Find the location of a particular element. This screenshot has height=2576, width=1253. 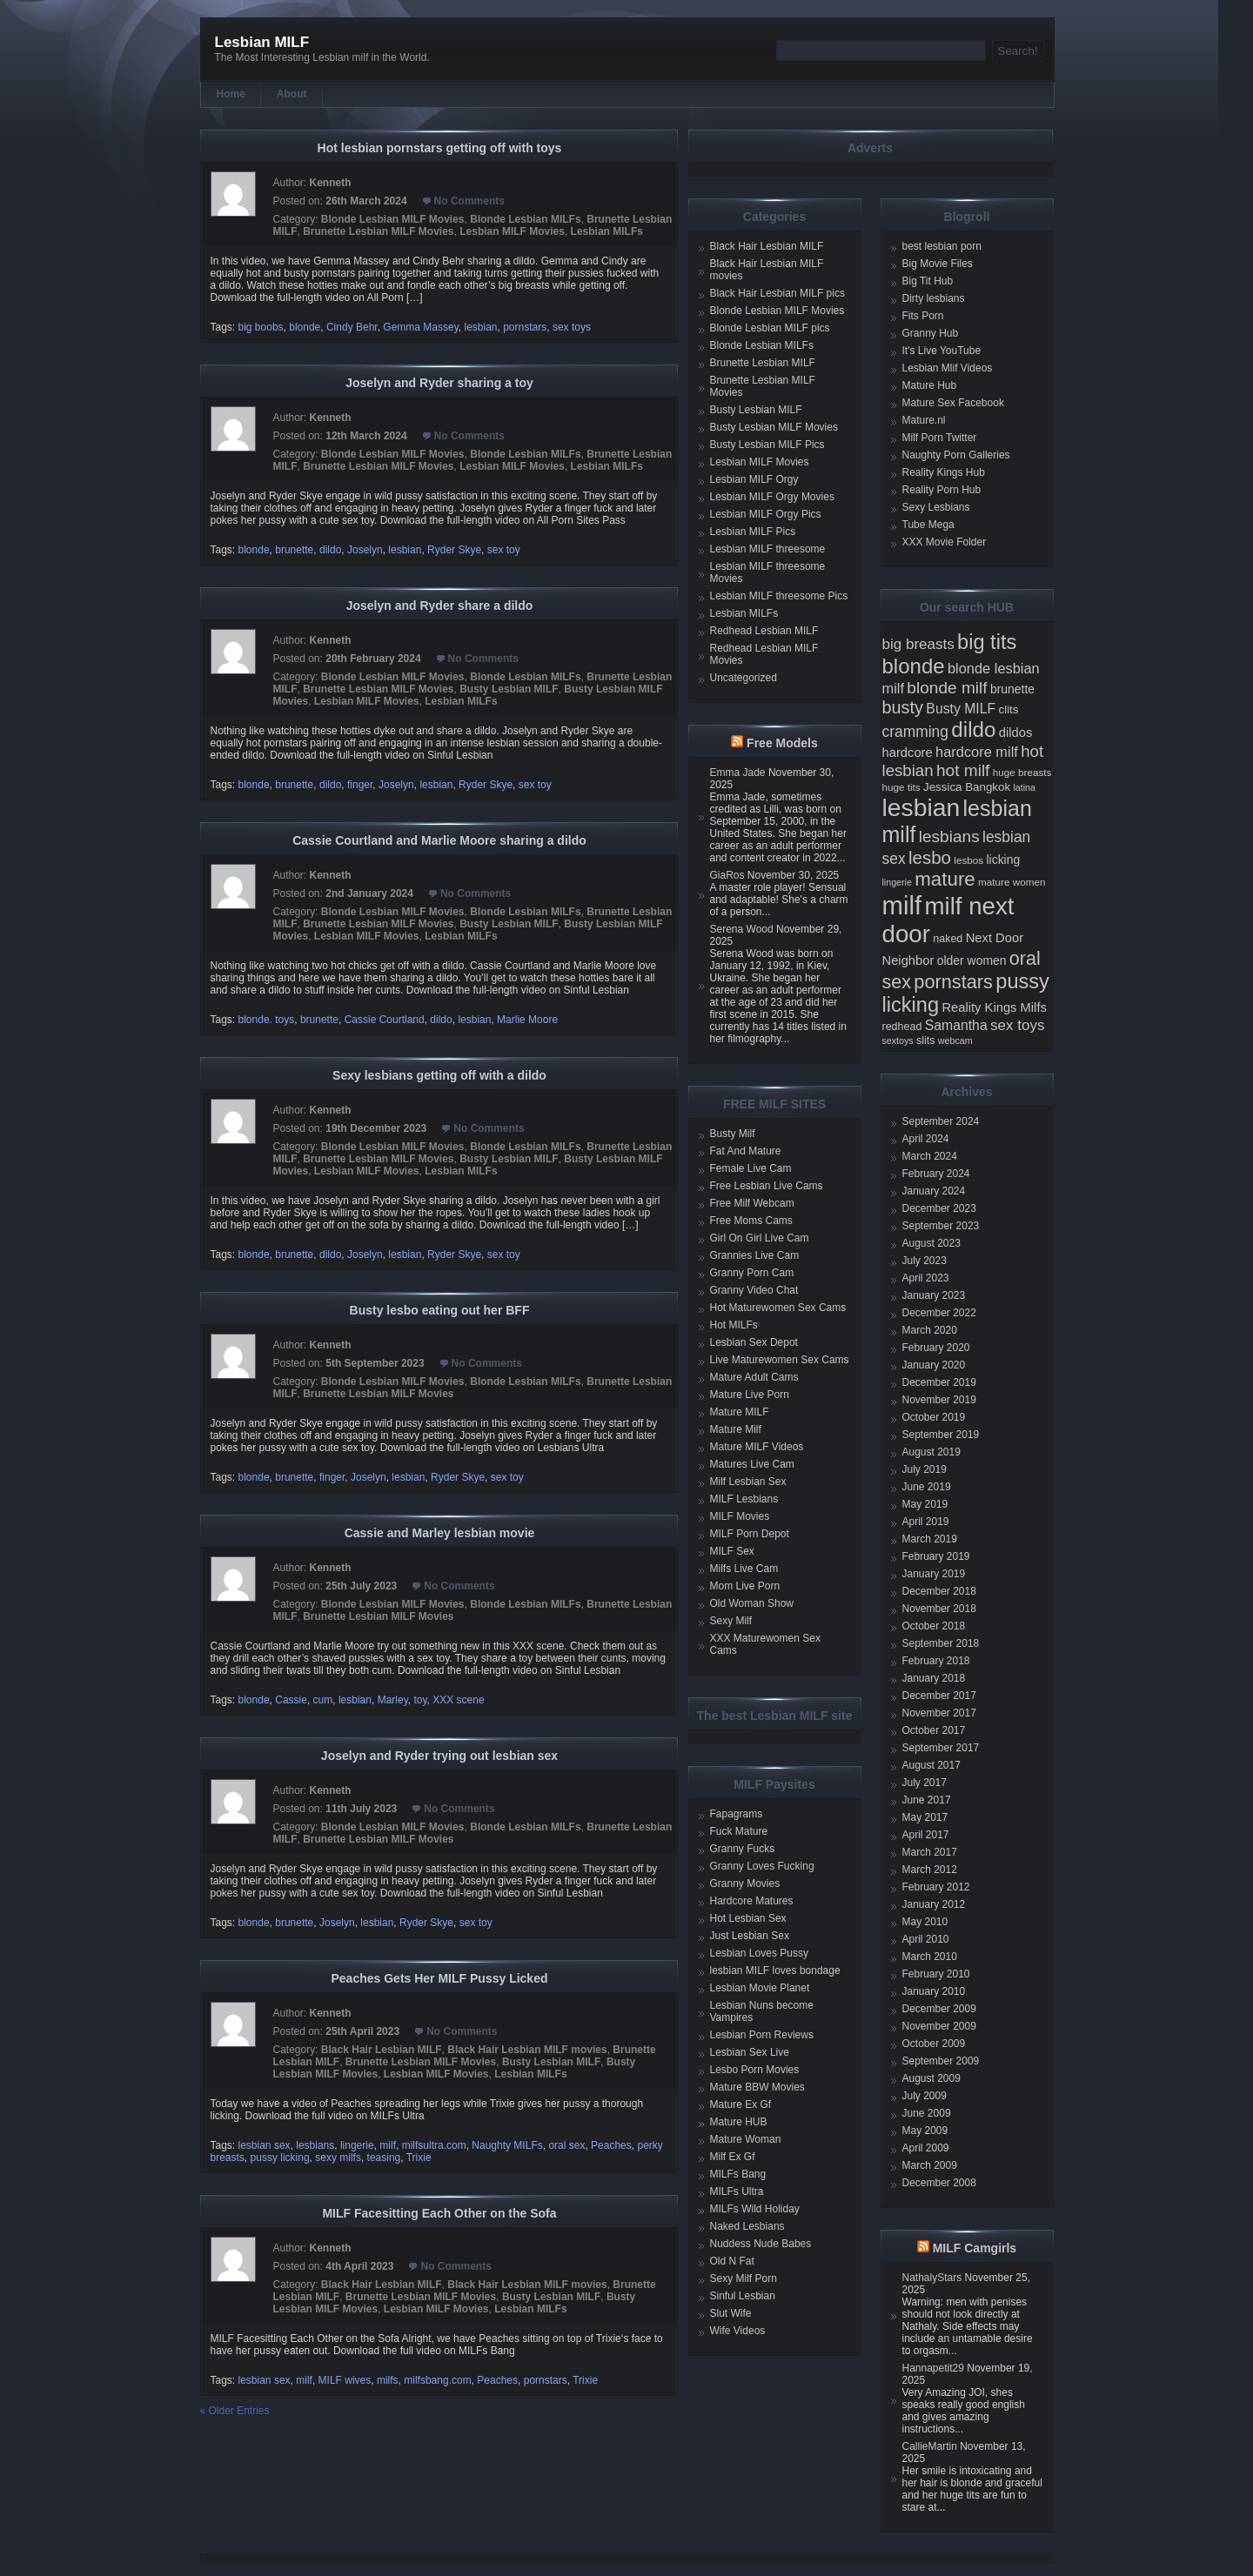

lesbian MILF loves bondage is located at coordinates (775, 1970).